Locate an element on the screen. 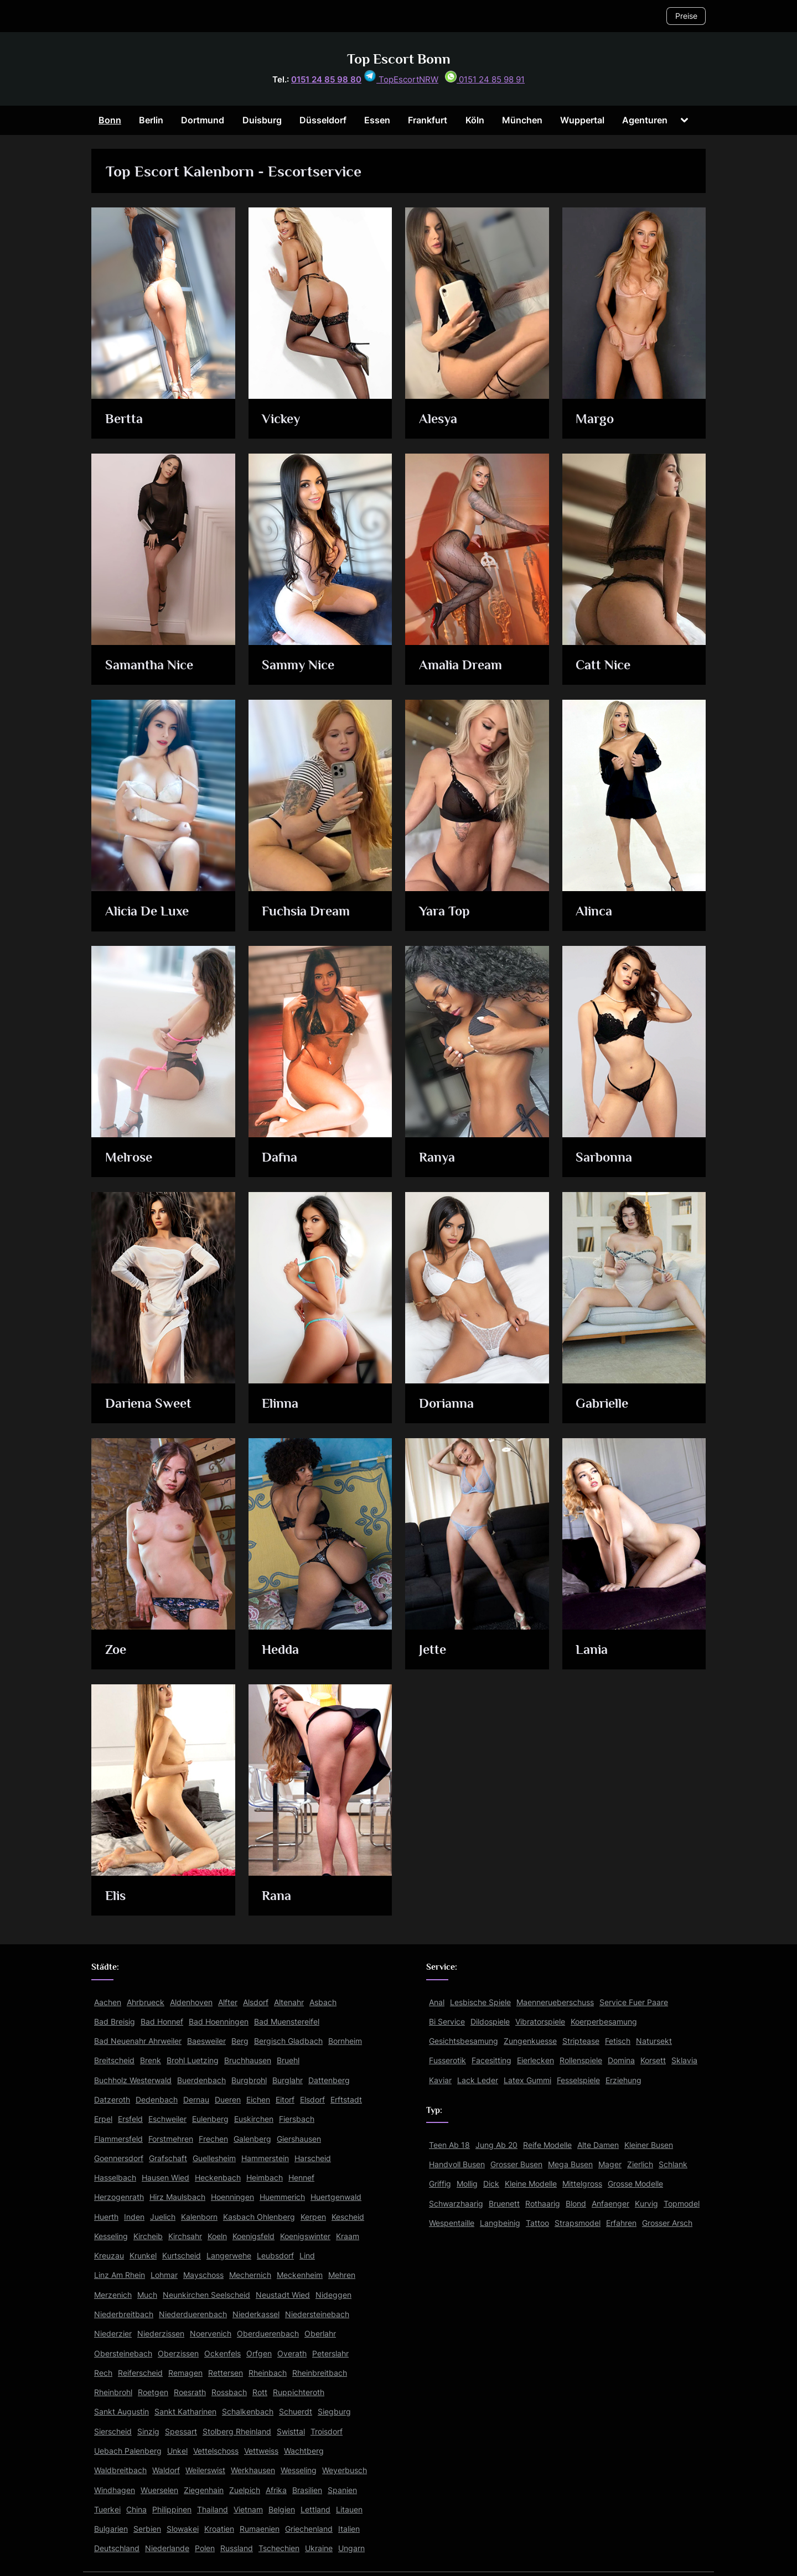 This screenshot has width=797, height=2576. Alesya is located at coordinates (439, 419).